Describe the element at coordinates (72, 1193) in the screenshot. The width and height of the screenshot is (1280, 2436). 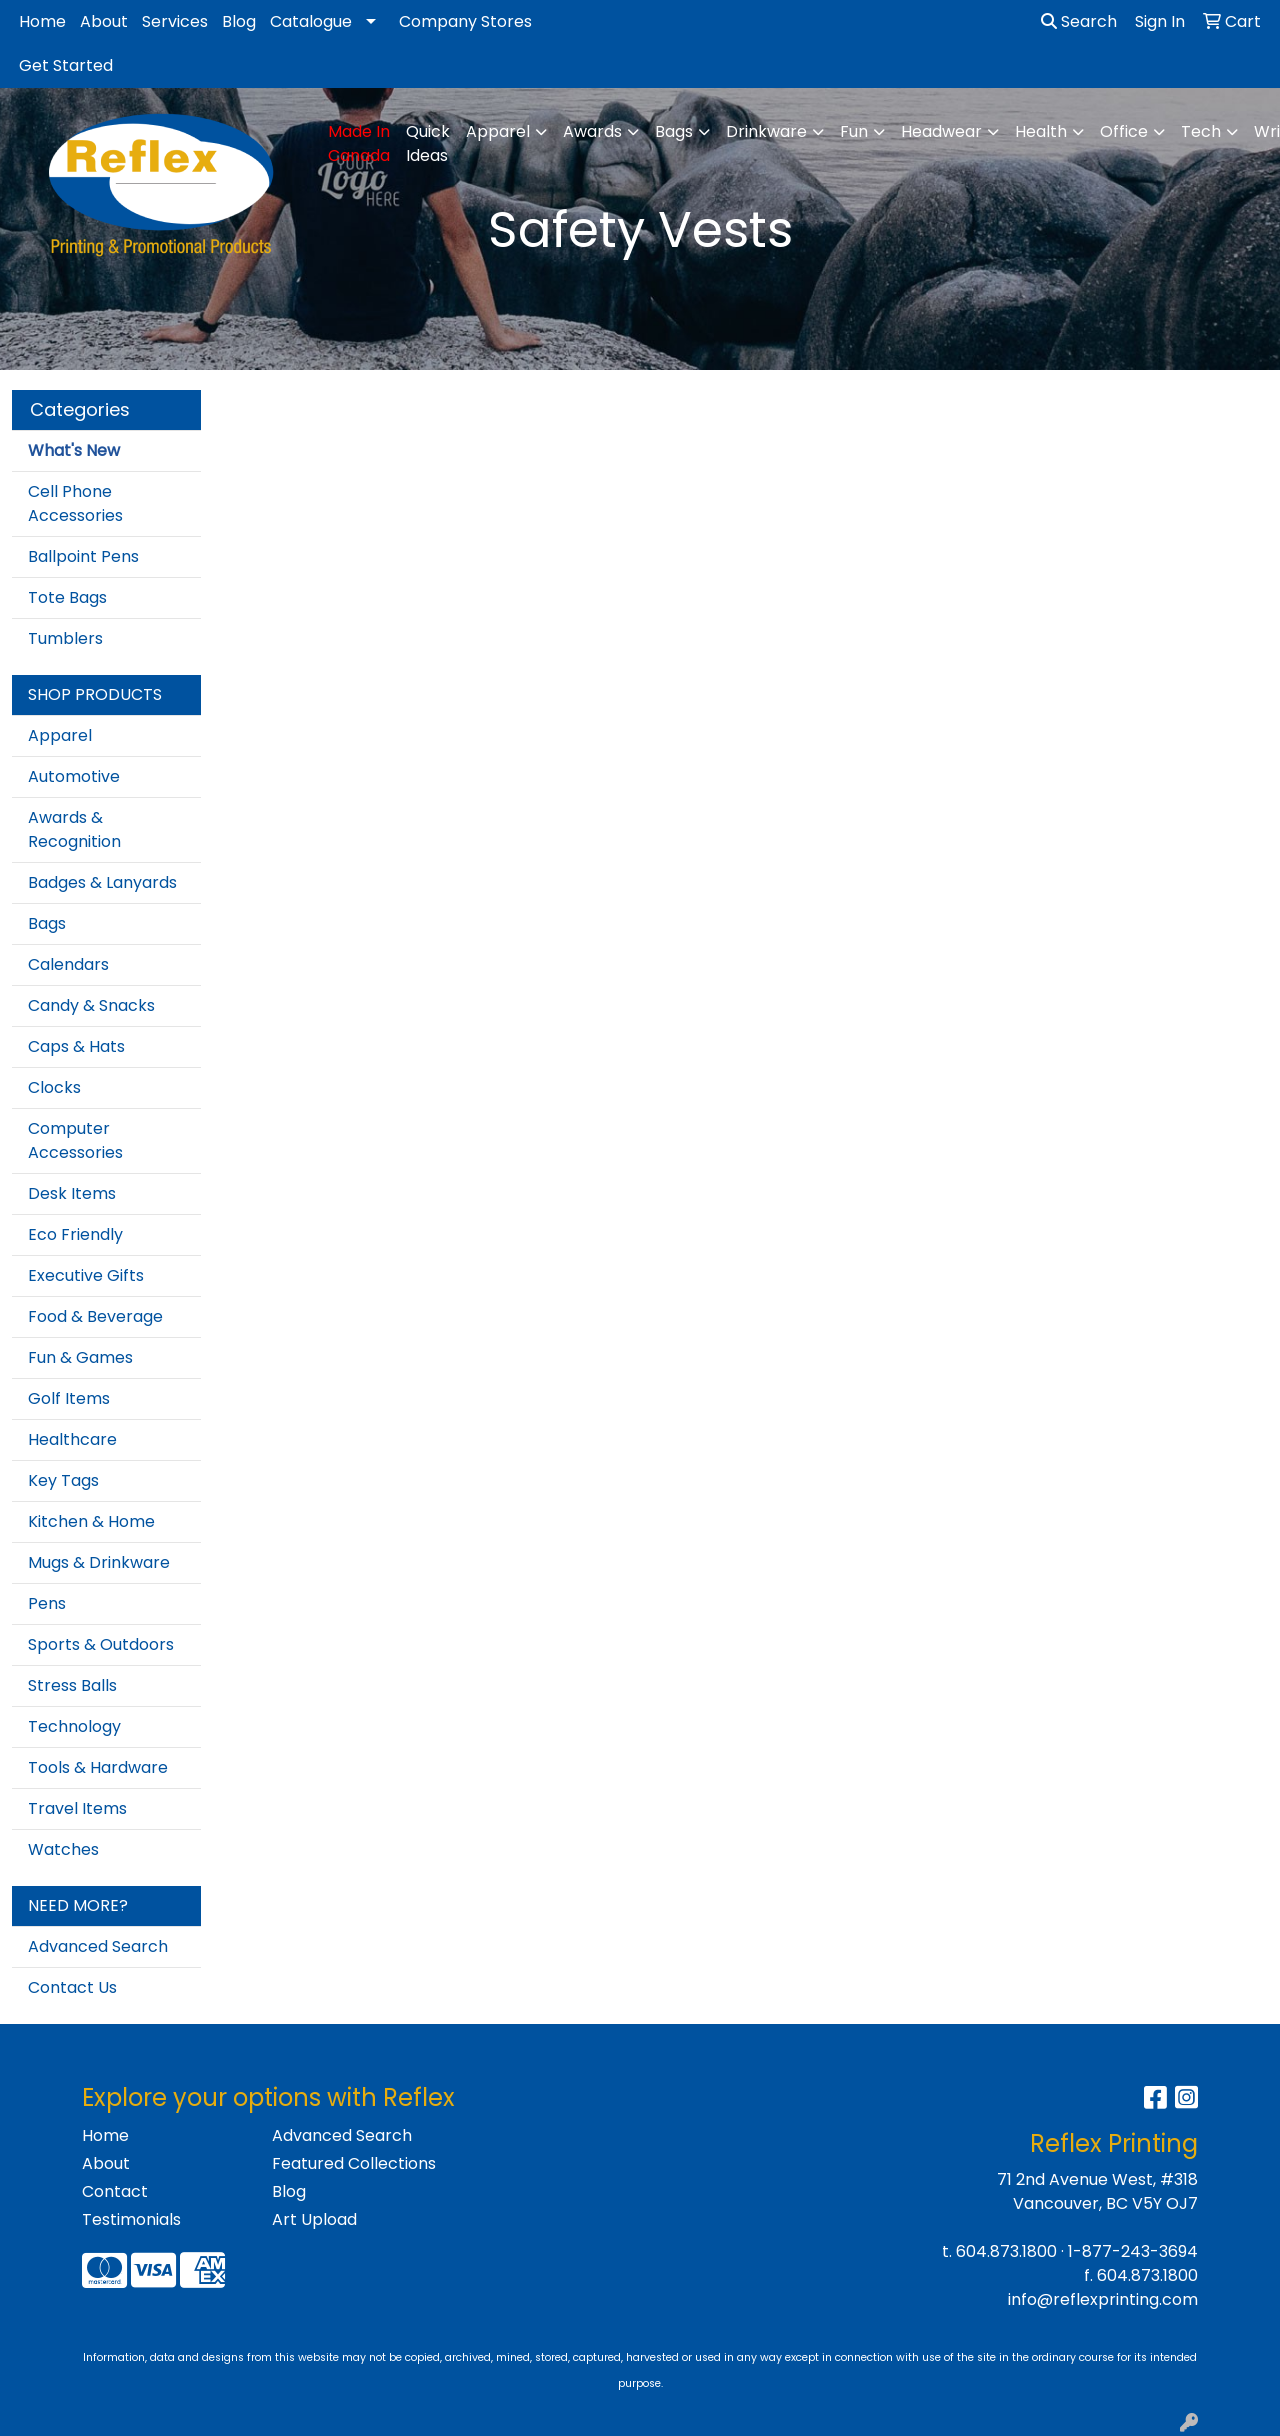
I see `Desk Items` at that location.